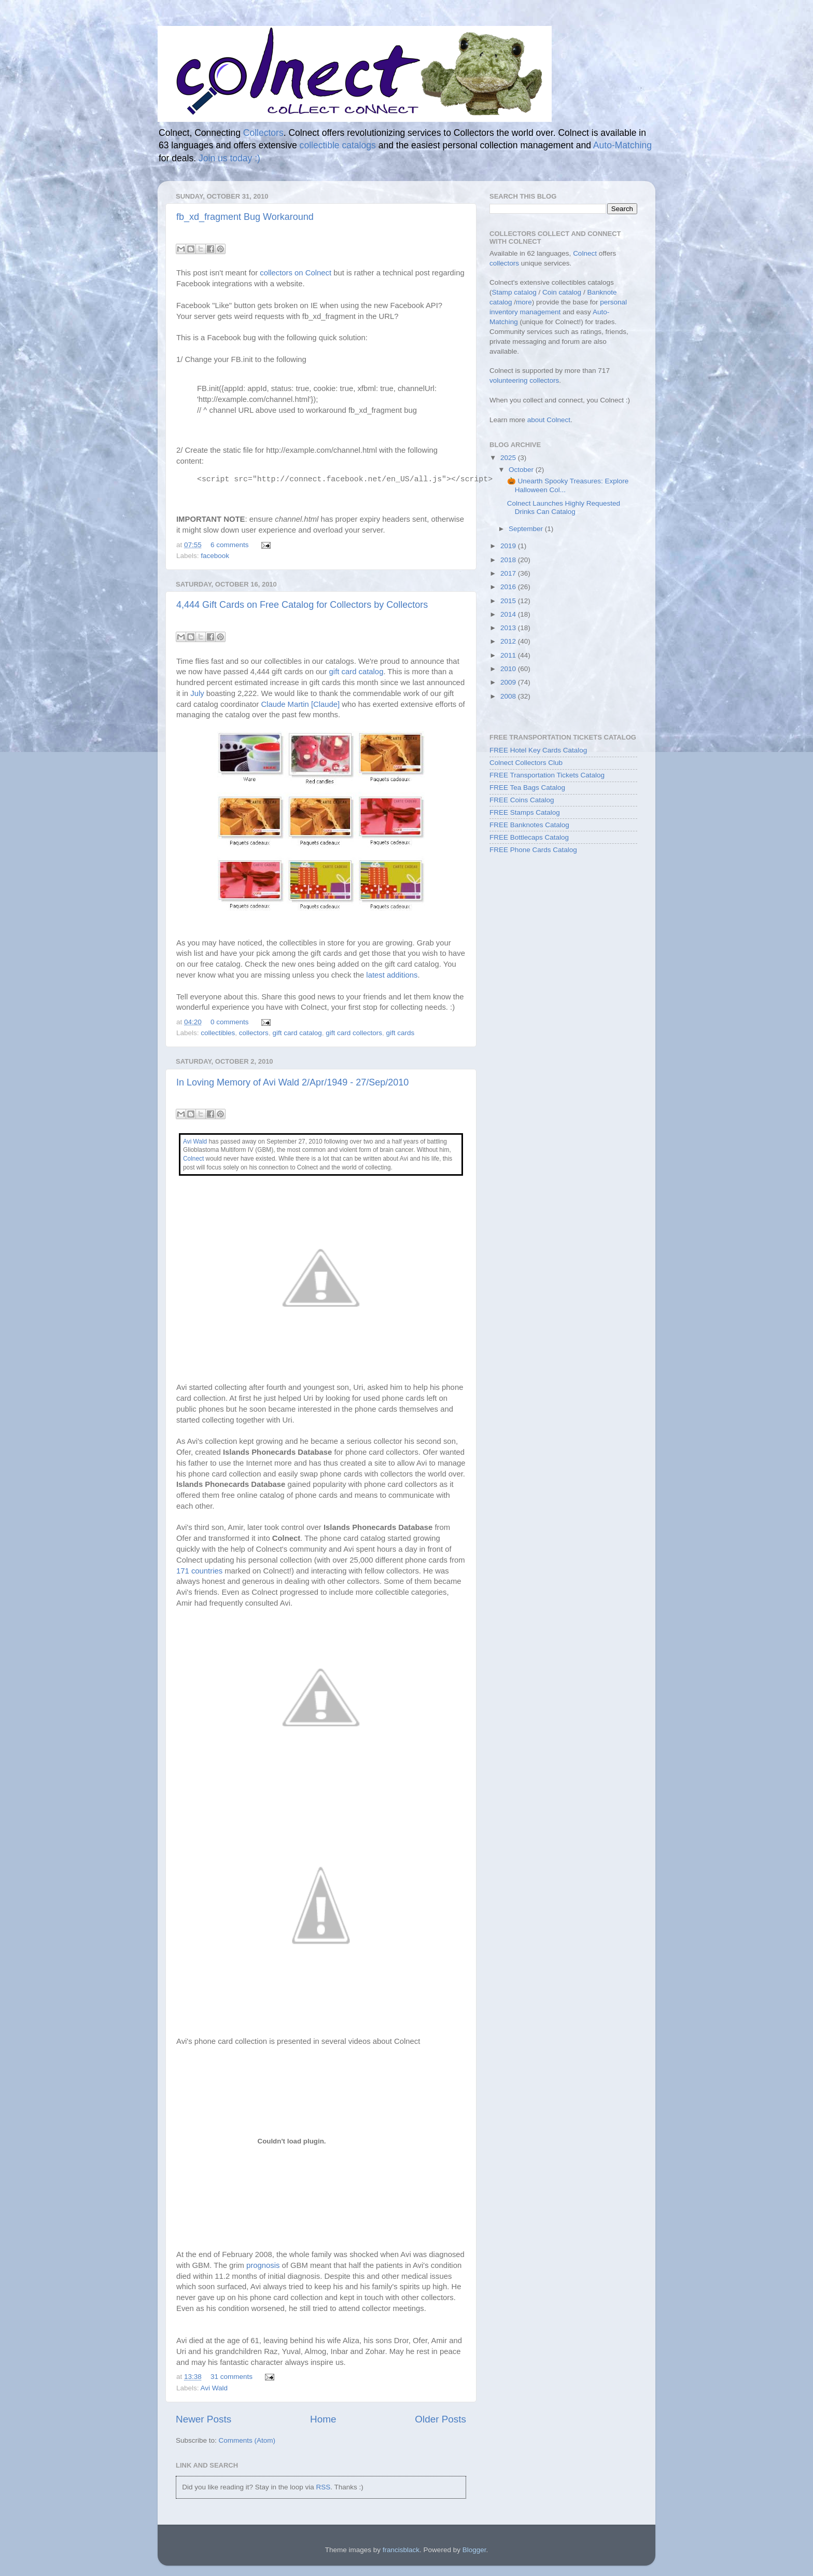  What do you see at coordinates (302, 605) in the screenshot?
I see `4,444 Gift Cards on Free Catalog for Collectors by Collectors` at bounding box center [302, 605].